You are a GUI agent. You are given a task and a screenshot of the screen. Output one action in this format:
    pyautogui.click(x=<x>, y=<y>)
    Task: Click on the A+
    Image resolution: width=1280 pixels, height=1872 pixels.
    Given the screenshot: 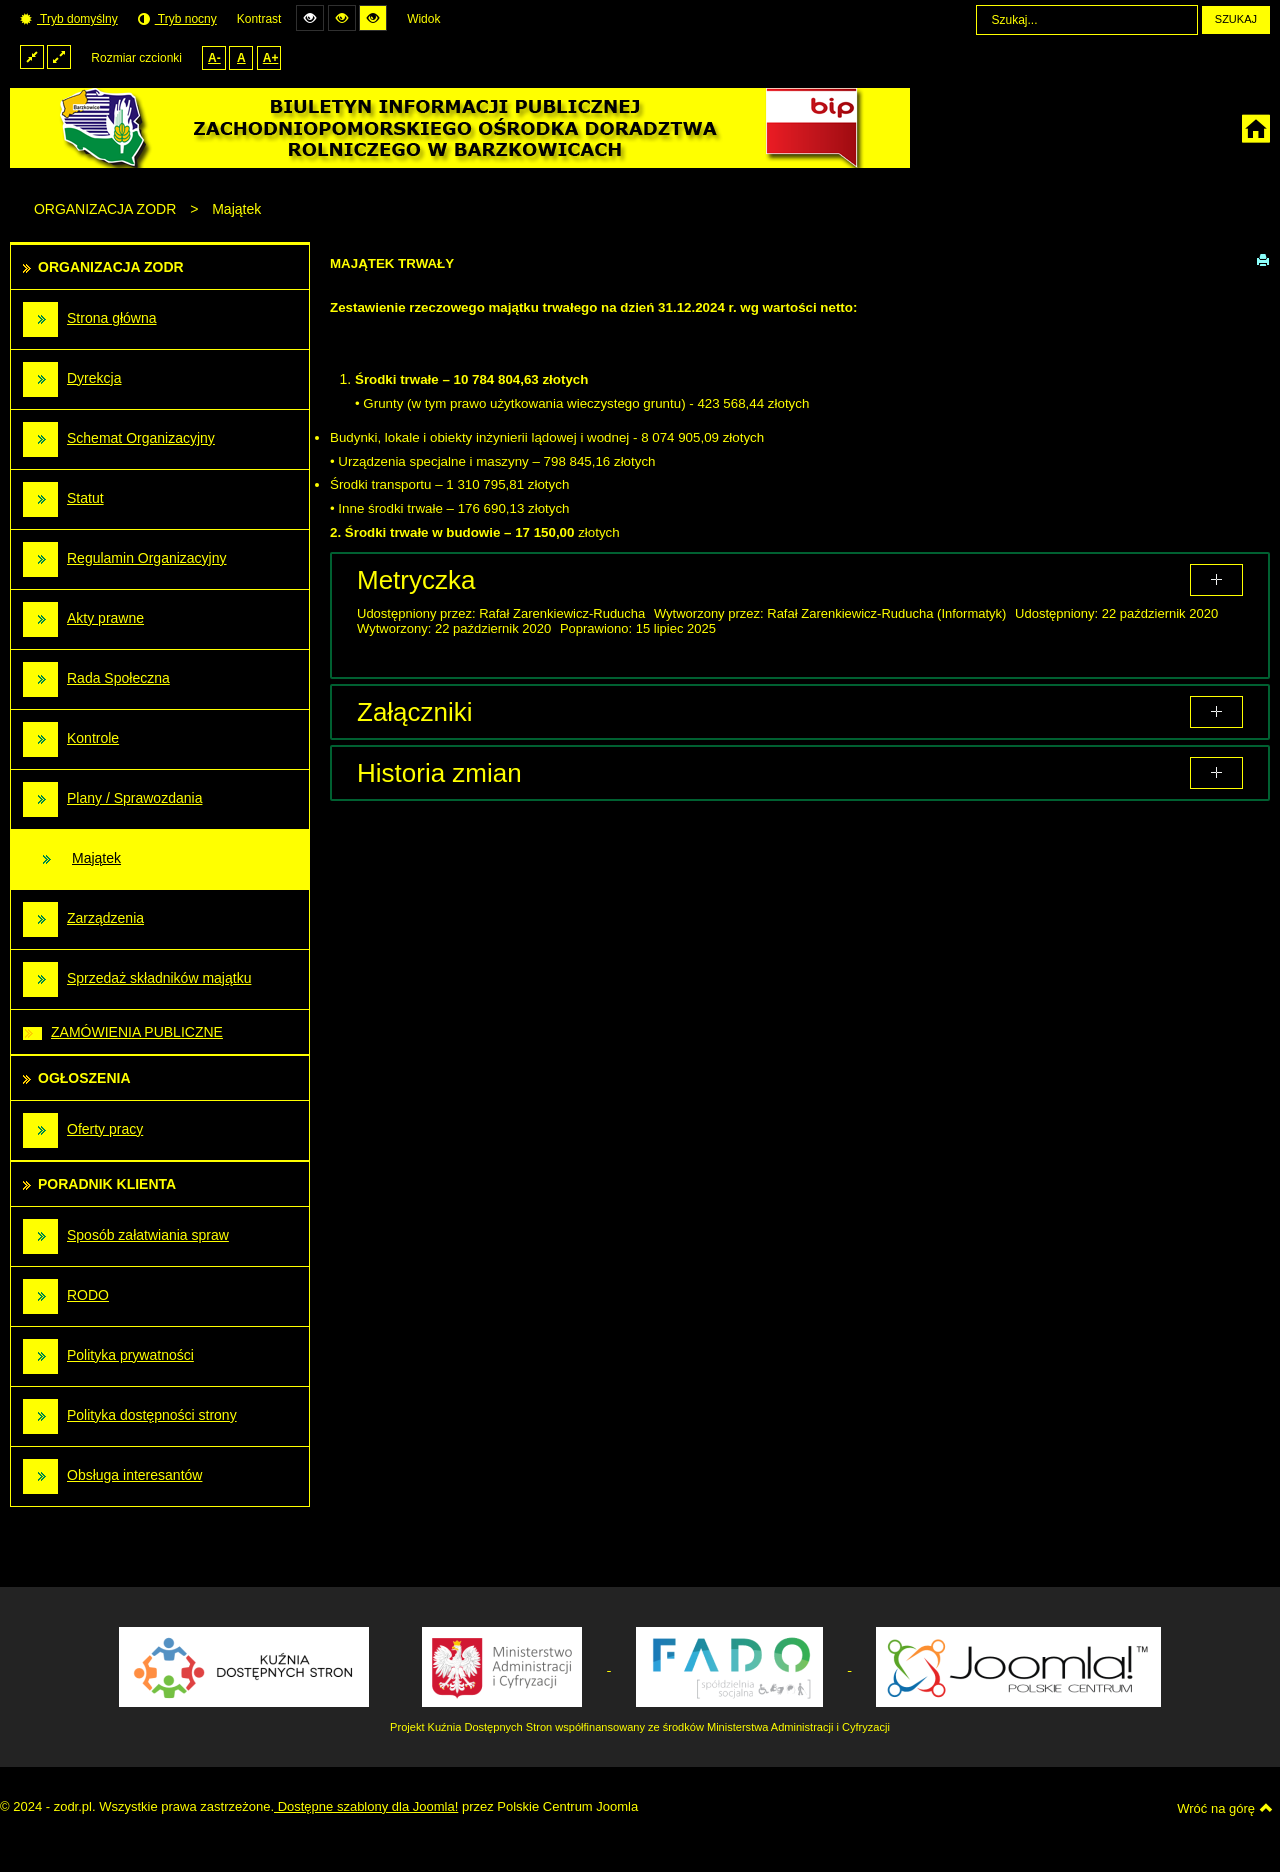 What is the action you would take?
    pyautogui.click(x=271, y=58)
    